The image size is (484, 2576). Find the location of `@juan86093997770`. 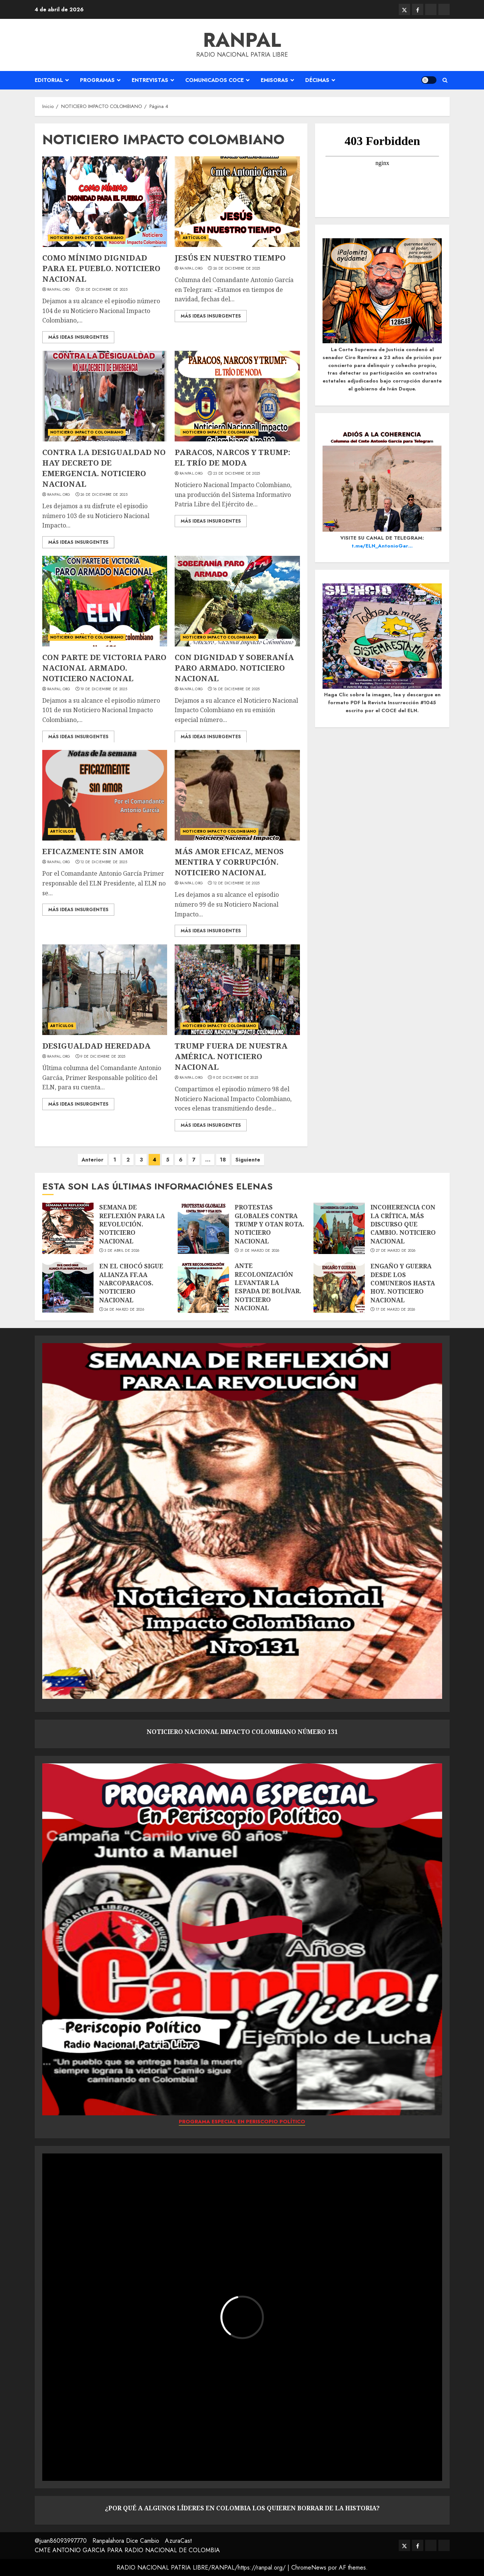

@juan86093997770 is located at coordinates (61, 2540).